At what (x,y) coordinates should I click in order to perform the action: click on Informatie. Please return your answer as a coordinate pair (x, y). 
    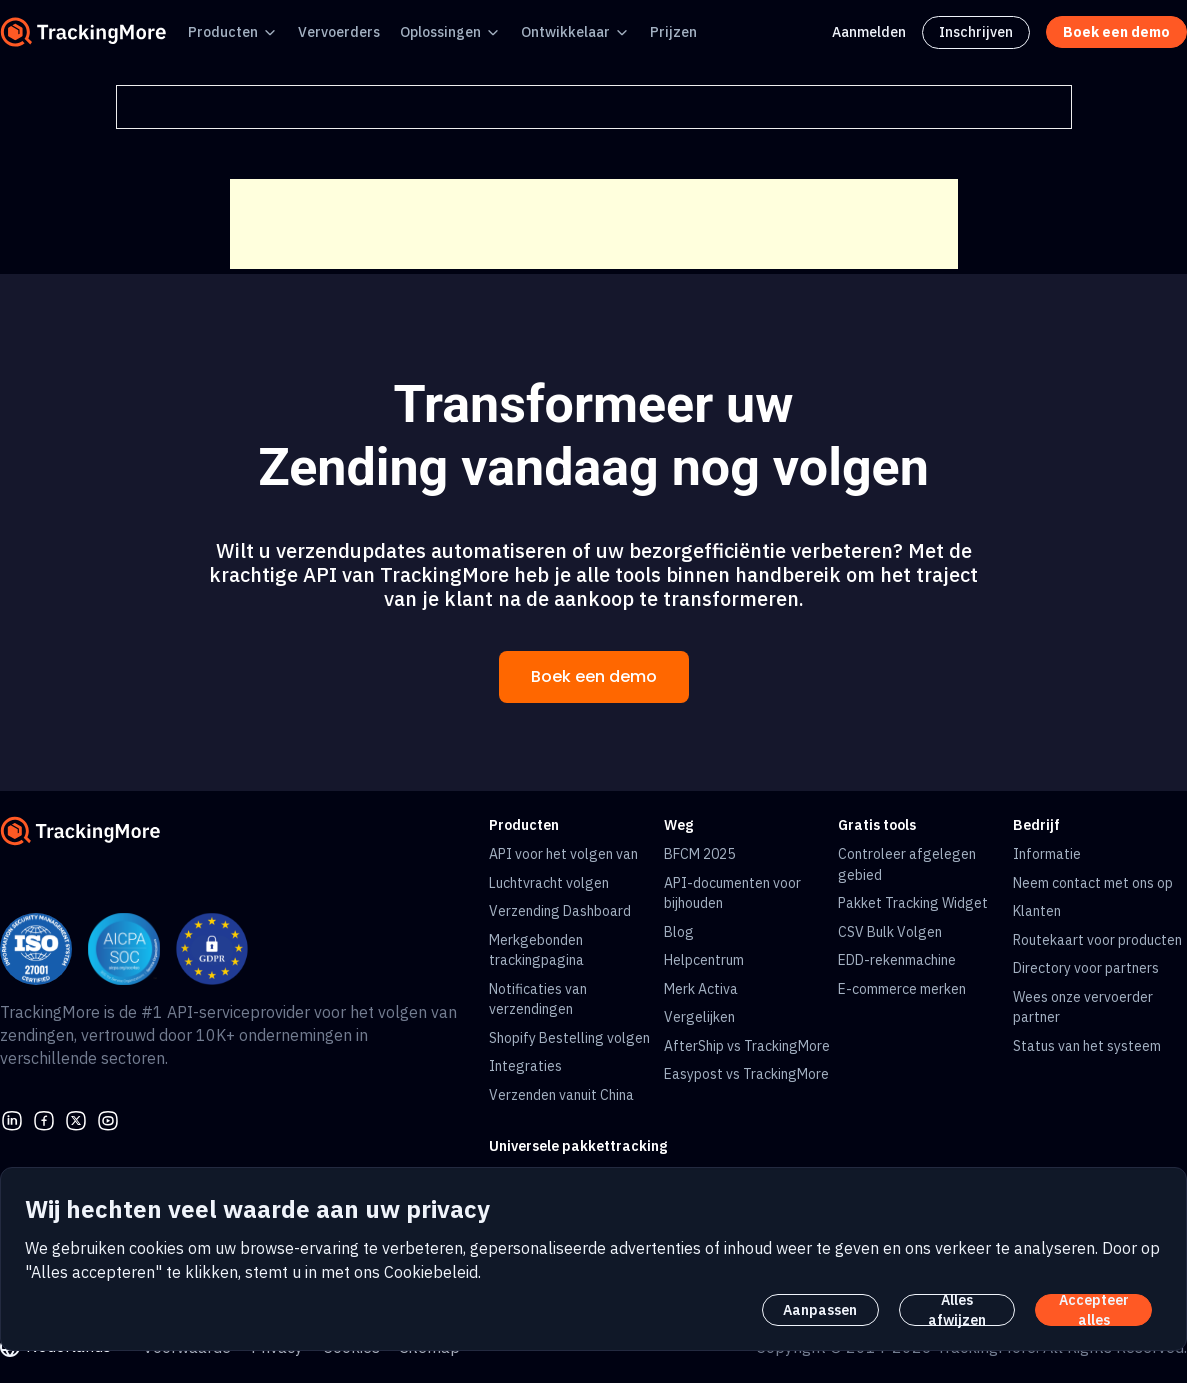
    Looking at the image, I should click on (1047, 854).